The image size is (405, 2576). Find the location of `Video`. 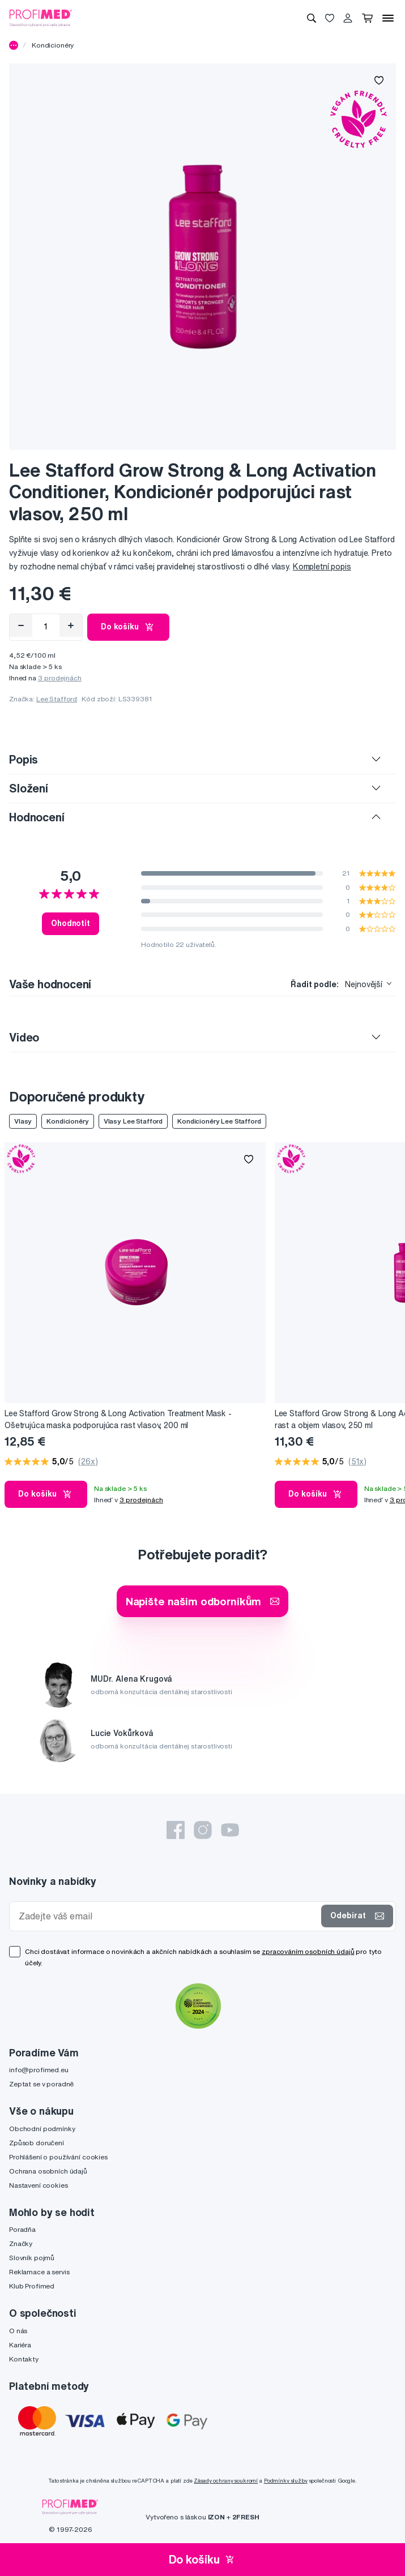

Video is located at coordinates (24, 1037).